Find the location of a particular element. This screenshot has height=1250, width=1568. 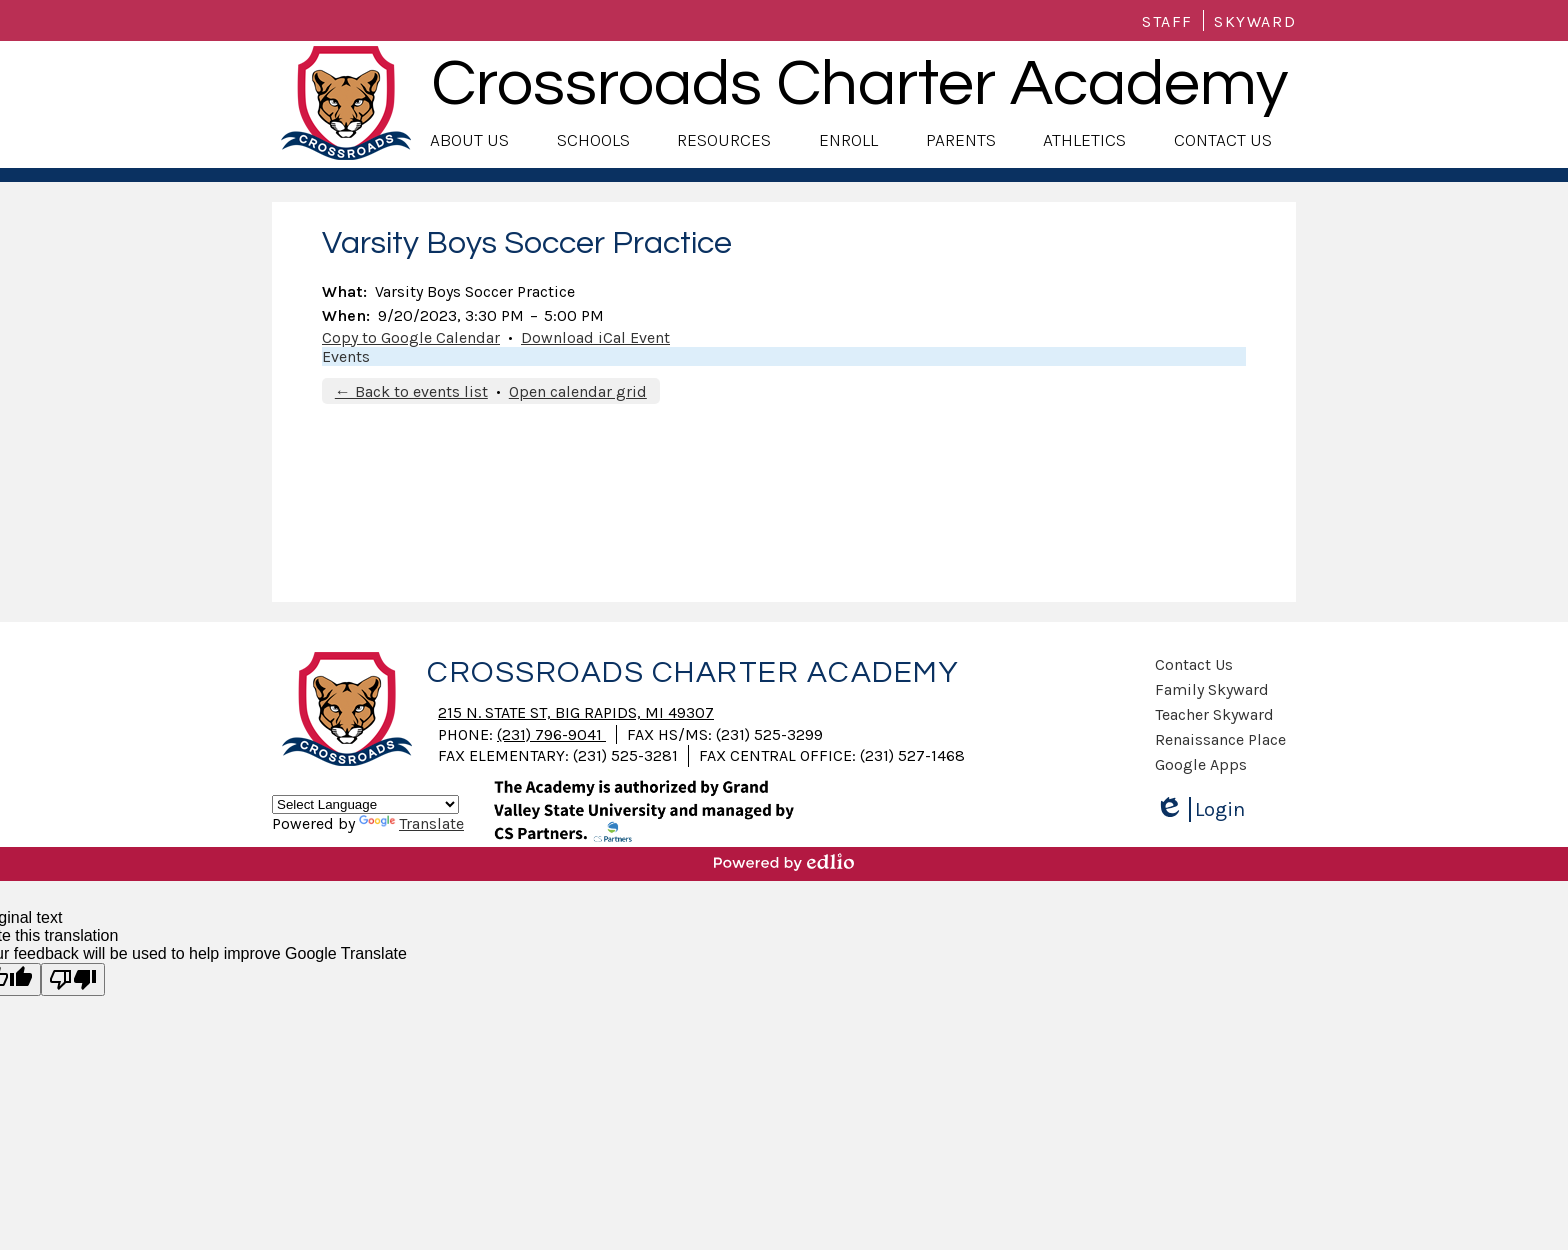

Events is located at coordinates (346, 356).